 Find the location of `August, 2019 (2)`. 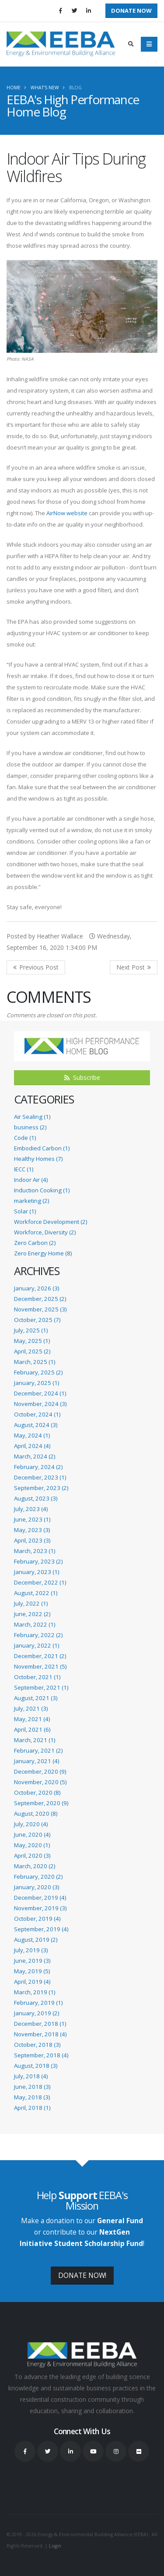

August, 2019 (2) is located at coordinates (35, 1939).